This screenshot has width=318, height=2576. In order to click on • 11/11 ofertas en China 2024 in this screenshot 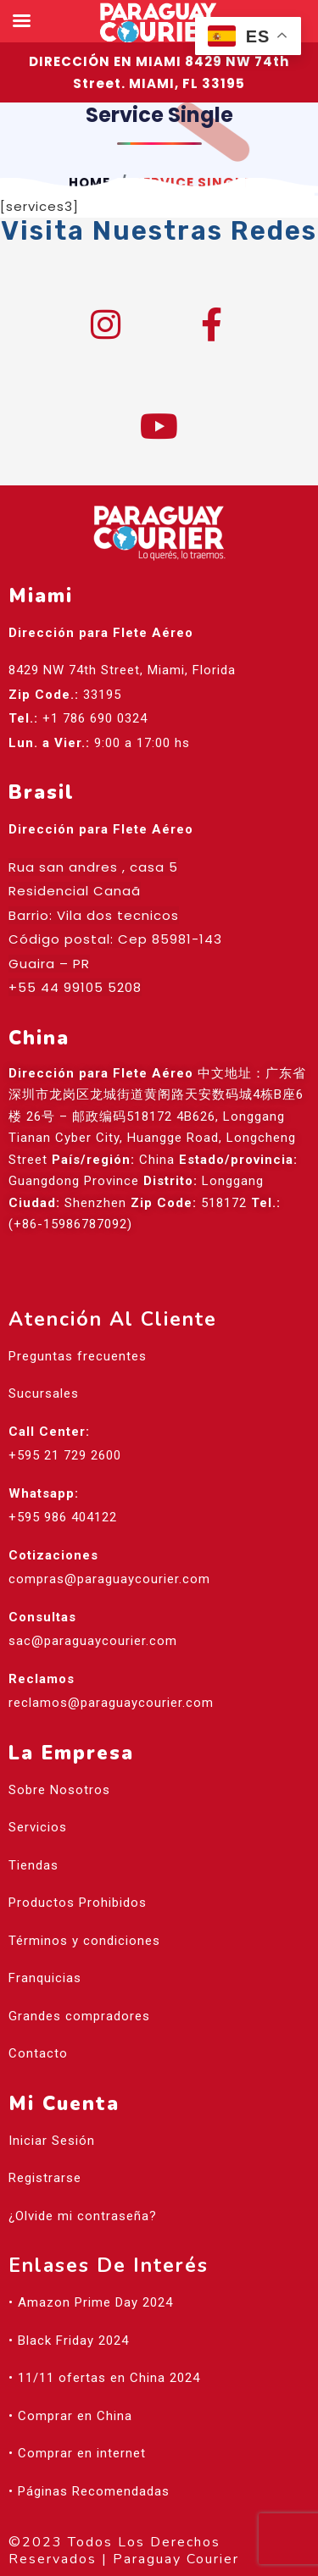, I will do `click(104, 2377)`.